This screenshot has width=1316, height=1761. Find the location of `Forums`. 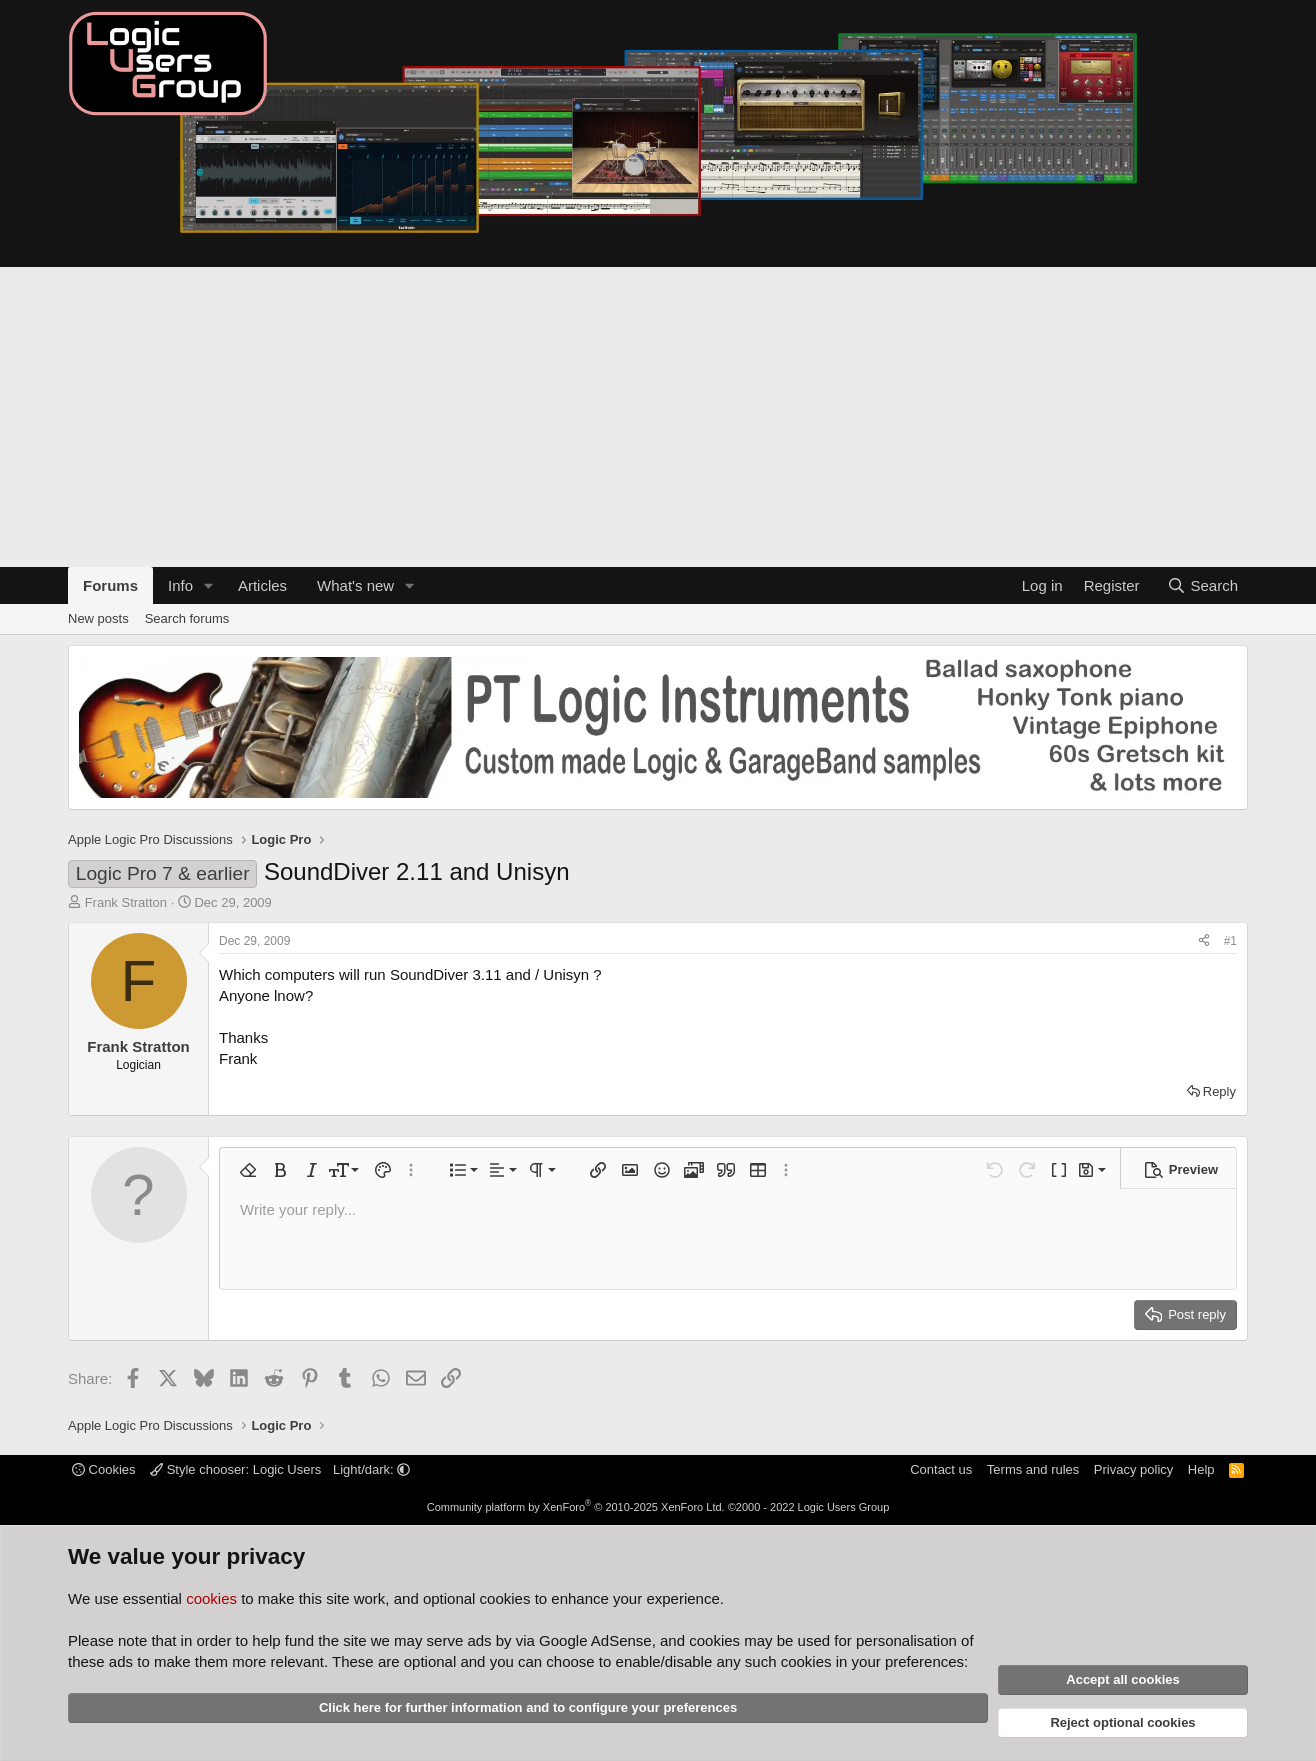

Forums is located at coordinates (110, 585).